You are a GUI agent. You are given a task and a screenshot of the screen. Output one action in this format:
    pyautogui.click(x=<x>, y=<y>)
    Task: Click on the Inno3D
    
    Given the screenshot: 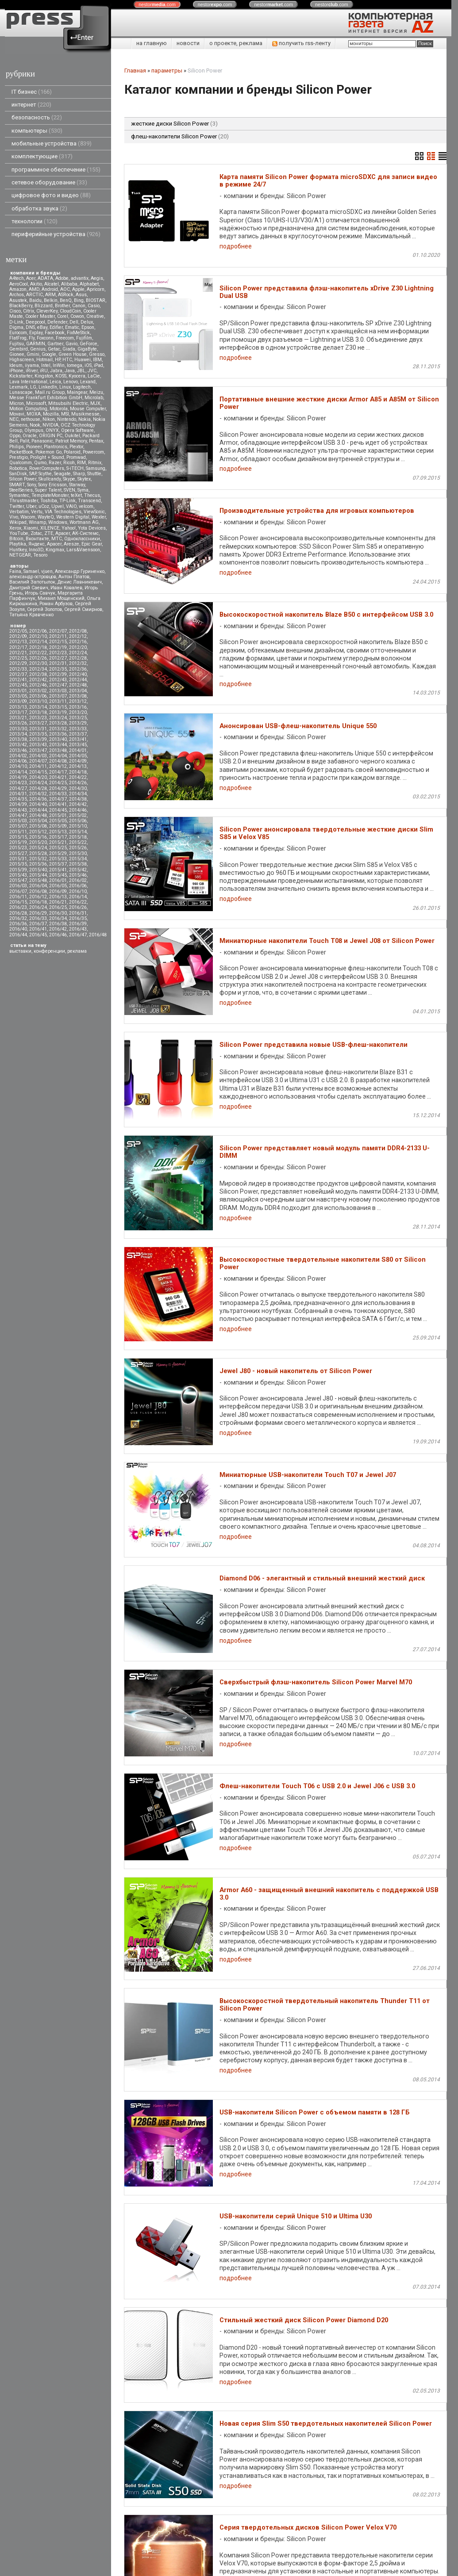 What is the action you would take?
    pyautogui.click(x=36, y=550)
    